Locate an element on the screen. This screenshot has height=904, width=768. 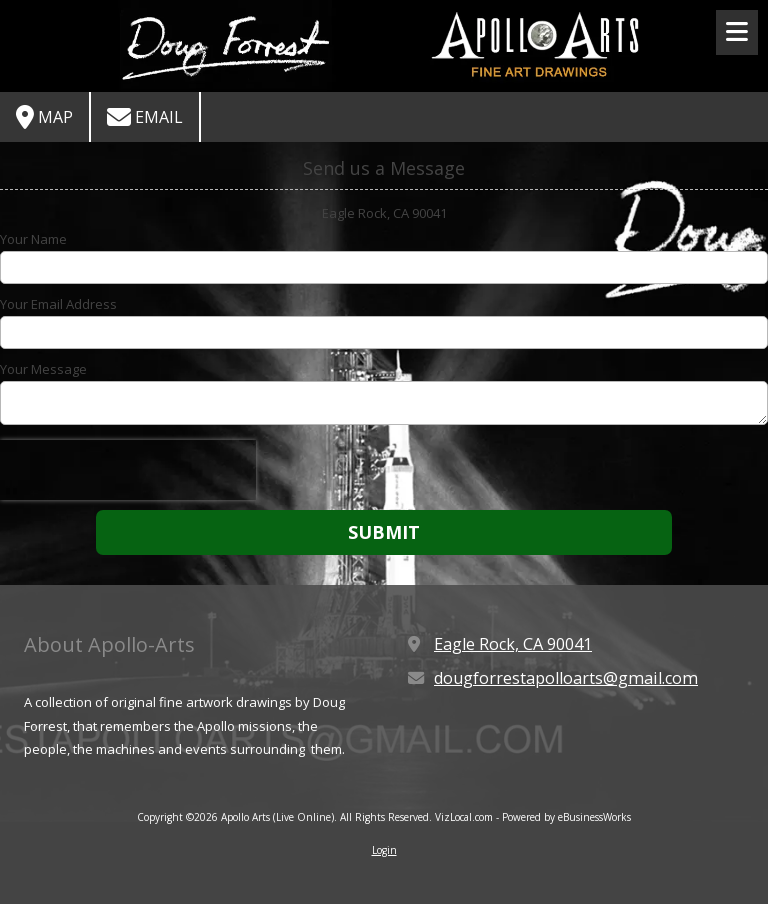
Your Message is located at coordinates (43, 369).